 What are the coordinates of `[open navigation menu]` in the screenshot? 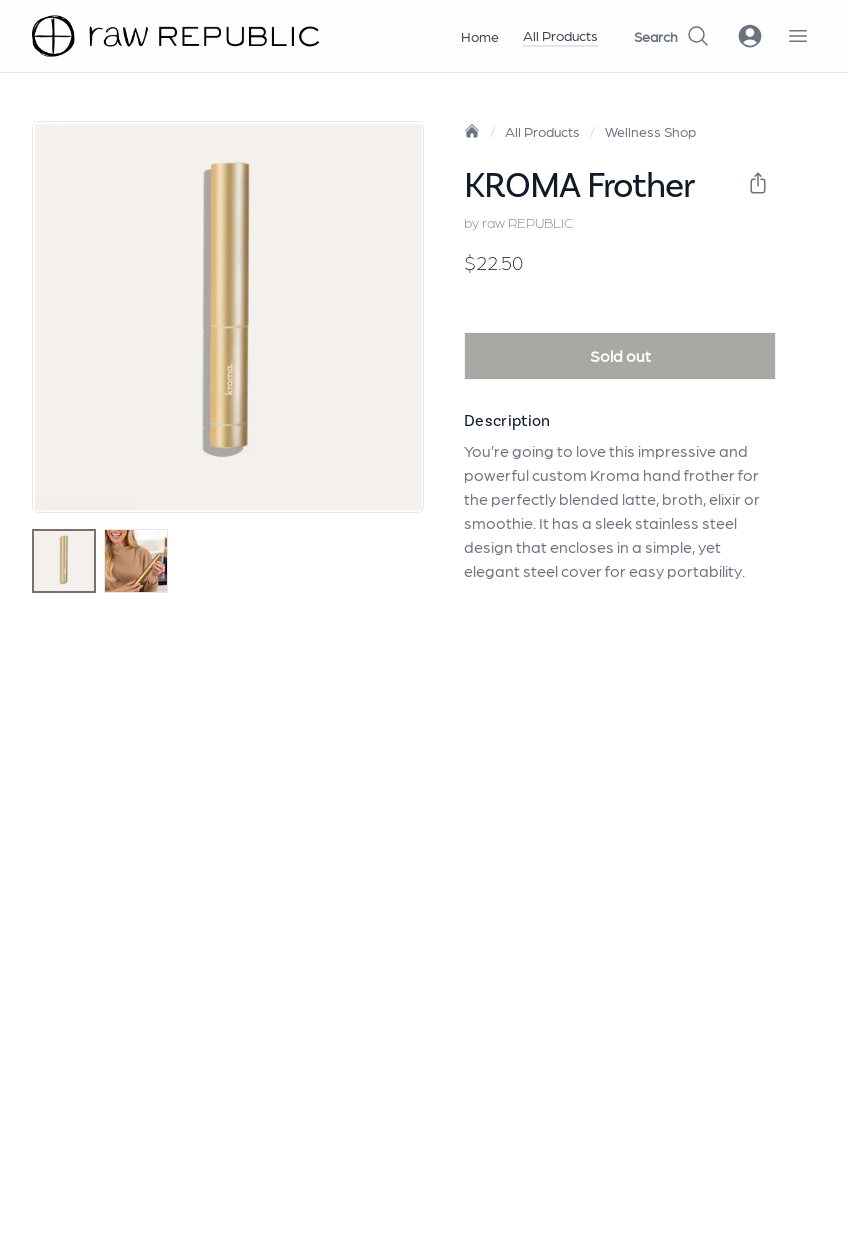 It's located at (798, 36).